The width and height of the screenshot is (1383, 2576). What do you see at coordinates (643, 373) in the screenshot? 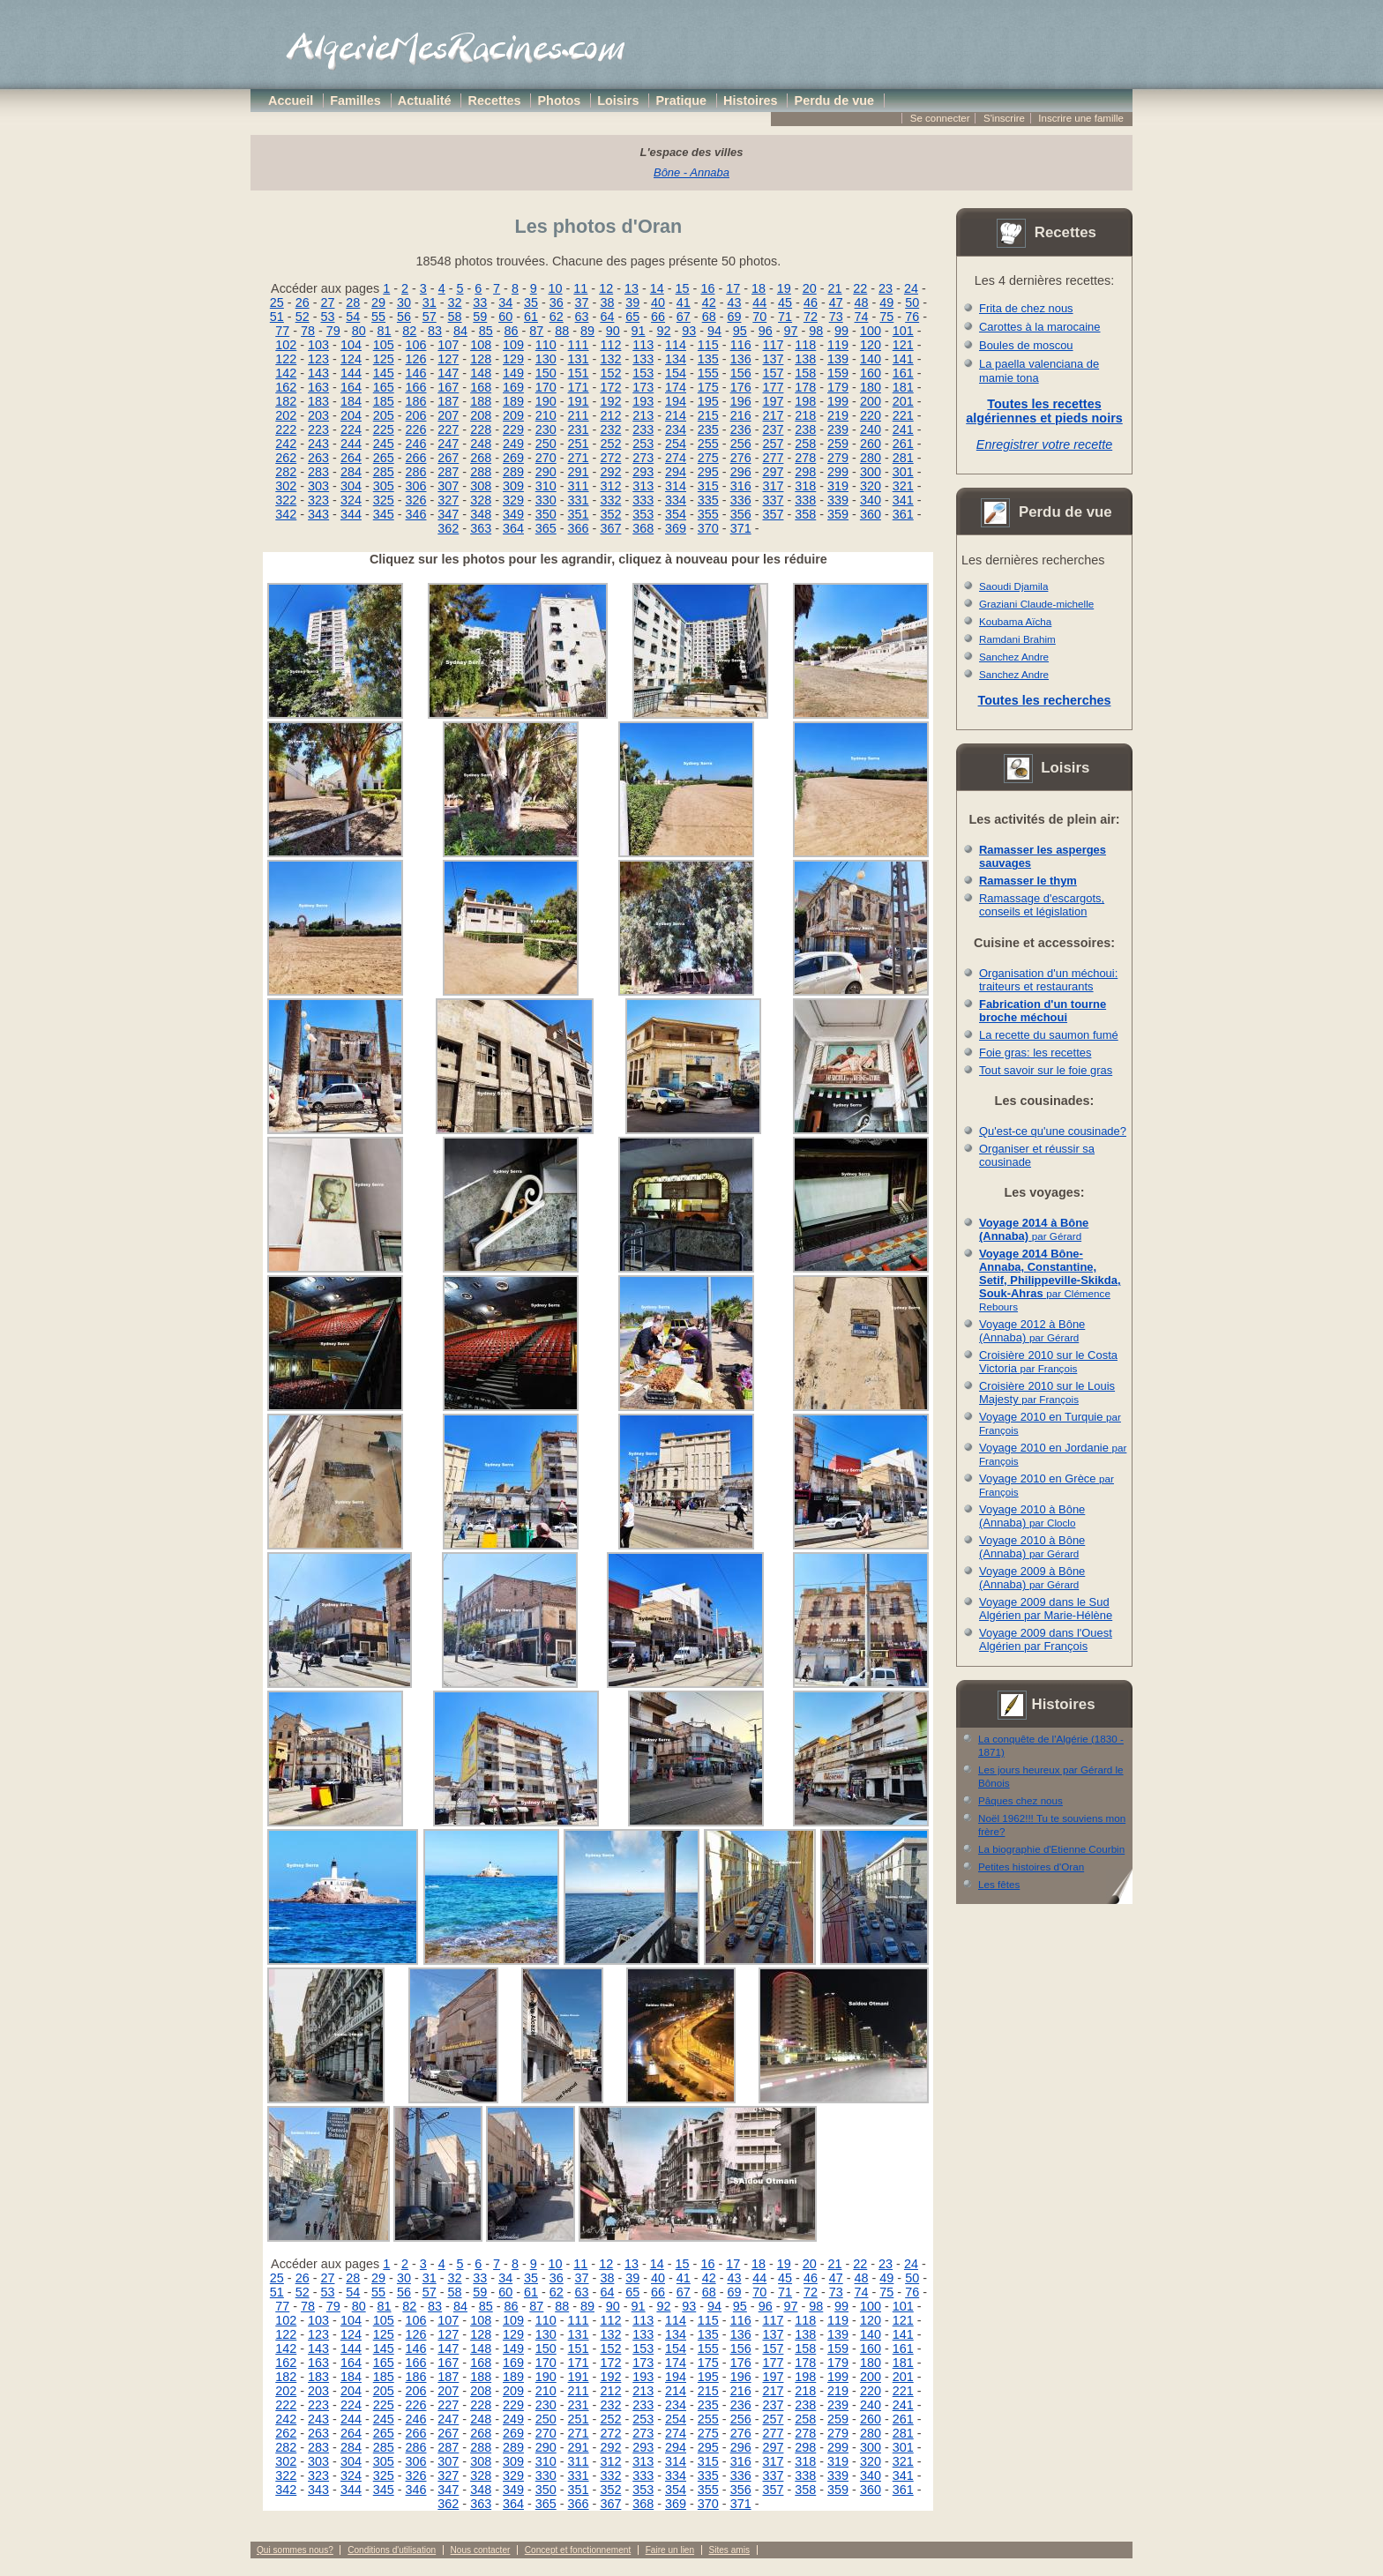
I see `153` at bounding box center [643, 373].